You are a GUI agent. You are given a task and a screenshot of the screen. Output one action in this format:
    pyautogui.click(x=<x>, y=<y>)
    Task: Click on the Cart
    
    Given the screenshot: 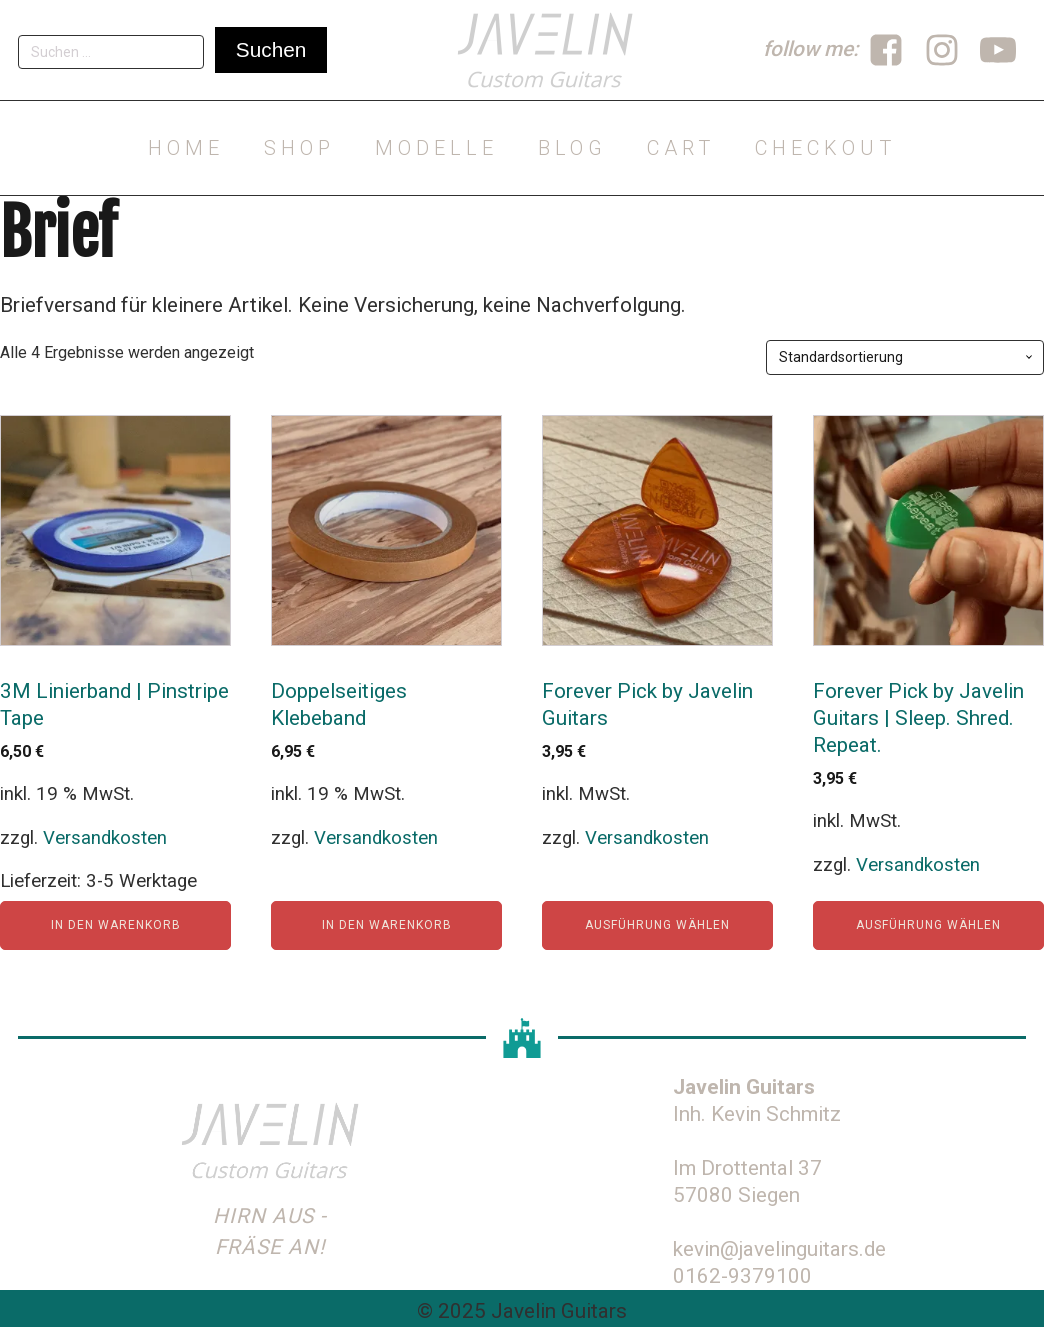 What is the action you would take?
    pyautogui.click(x=681, y=148)
    